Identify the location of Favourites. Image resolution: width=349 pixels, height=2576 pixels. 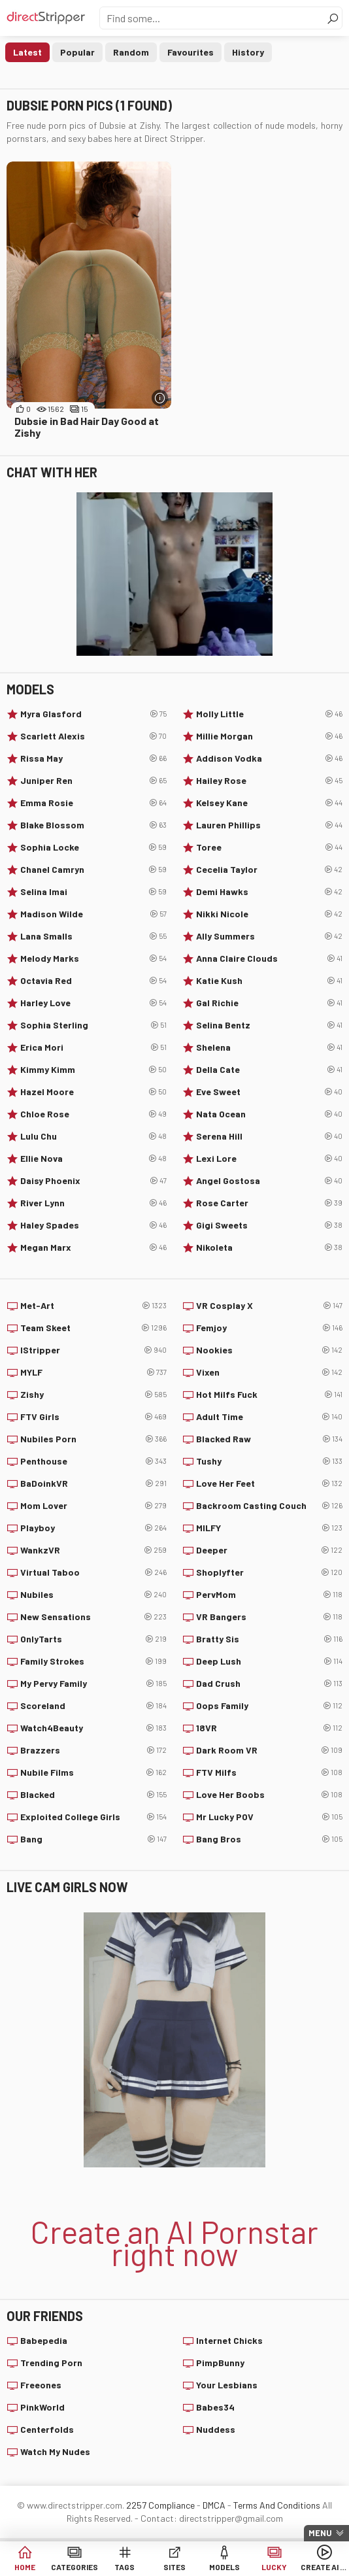
(190, 52).